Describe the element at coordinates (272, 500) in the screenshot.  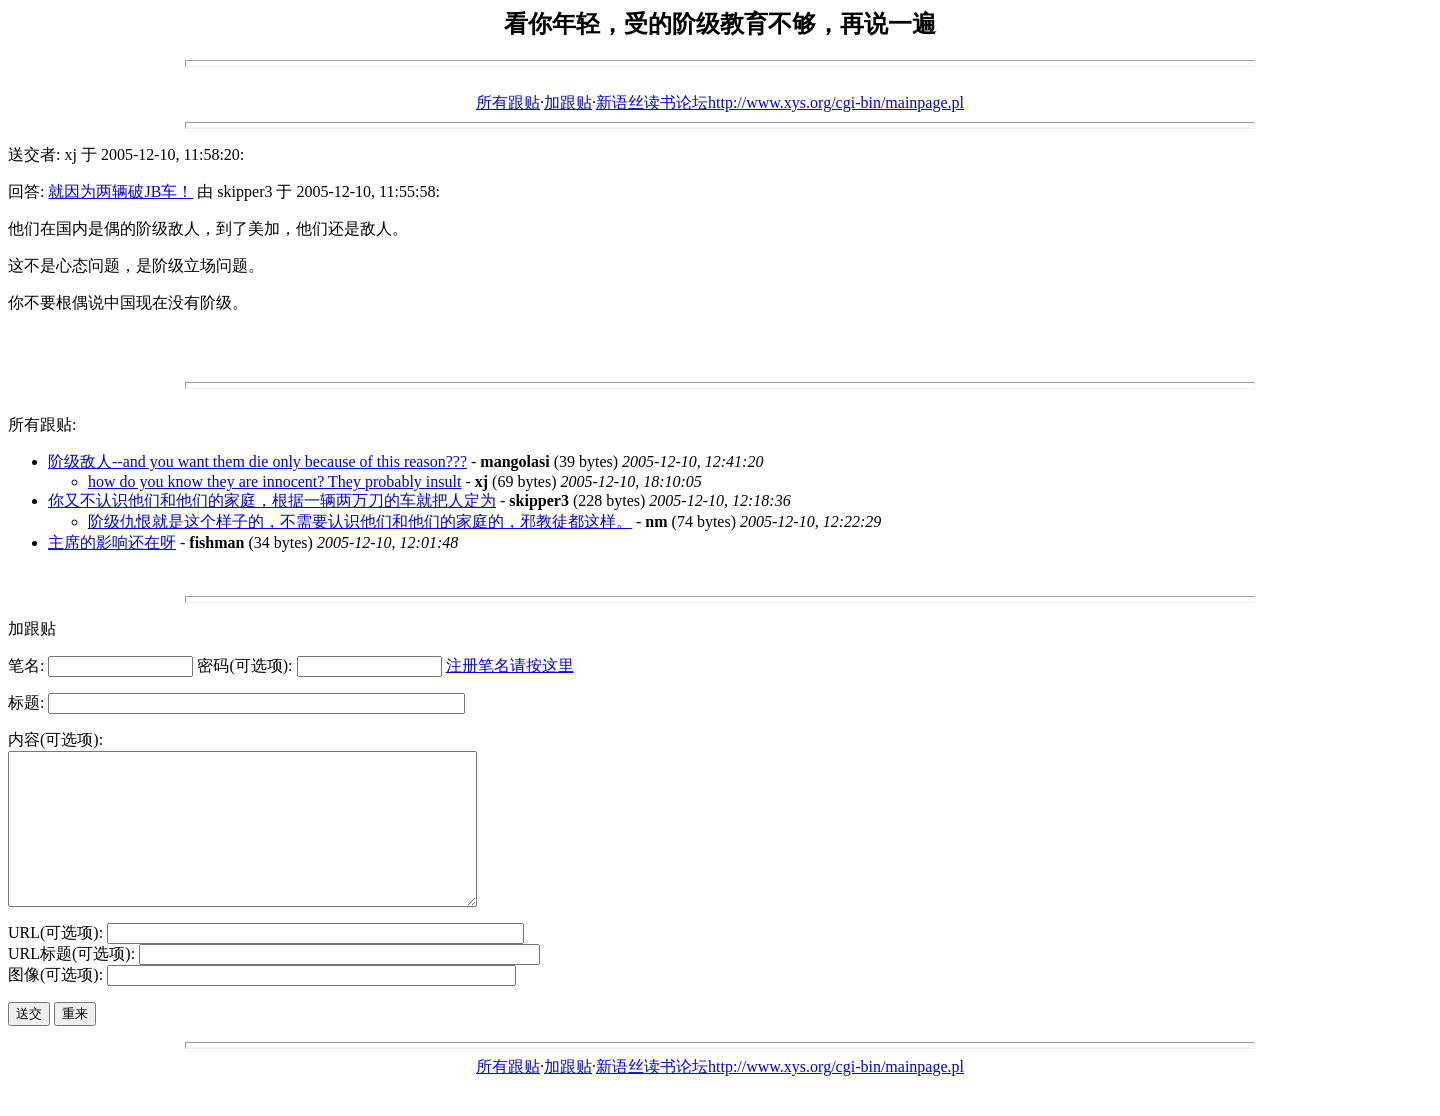
I see `你又不认识他们和他们的家庭，根据一辆两万刀的车就把人定为` at that location.